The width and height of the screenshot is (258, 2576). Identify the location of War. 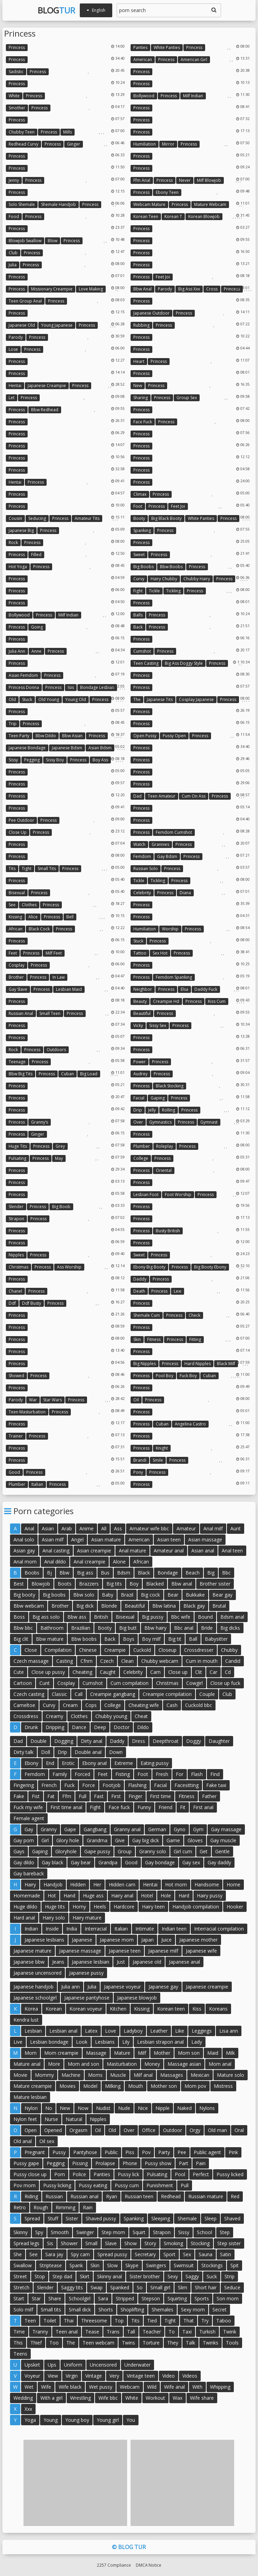
(33, 1400).